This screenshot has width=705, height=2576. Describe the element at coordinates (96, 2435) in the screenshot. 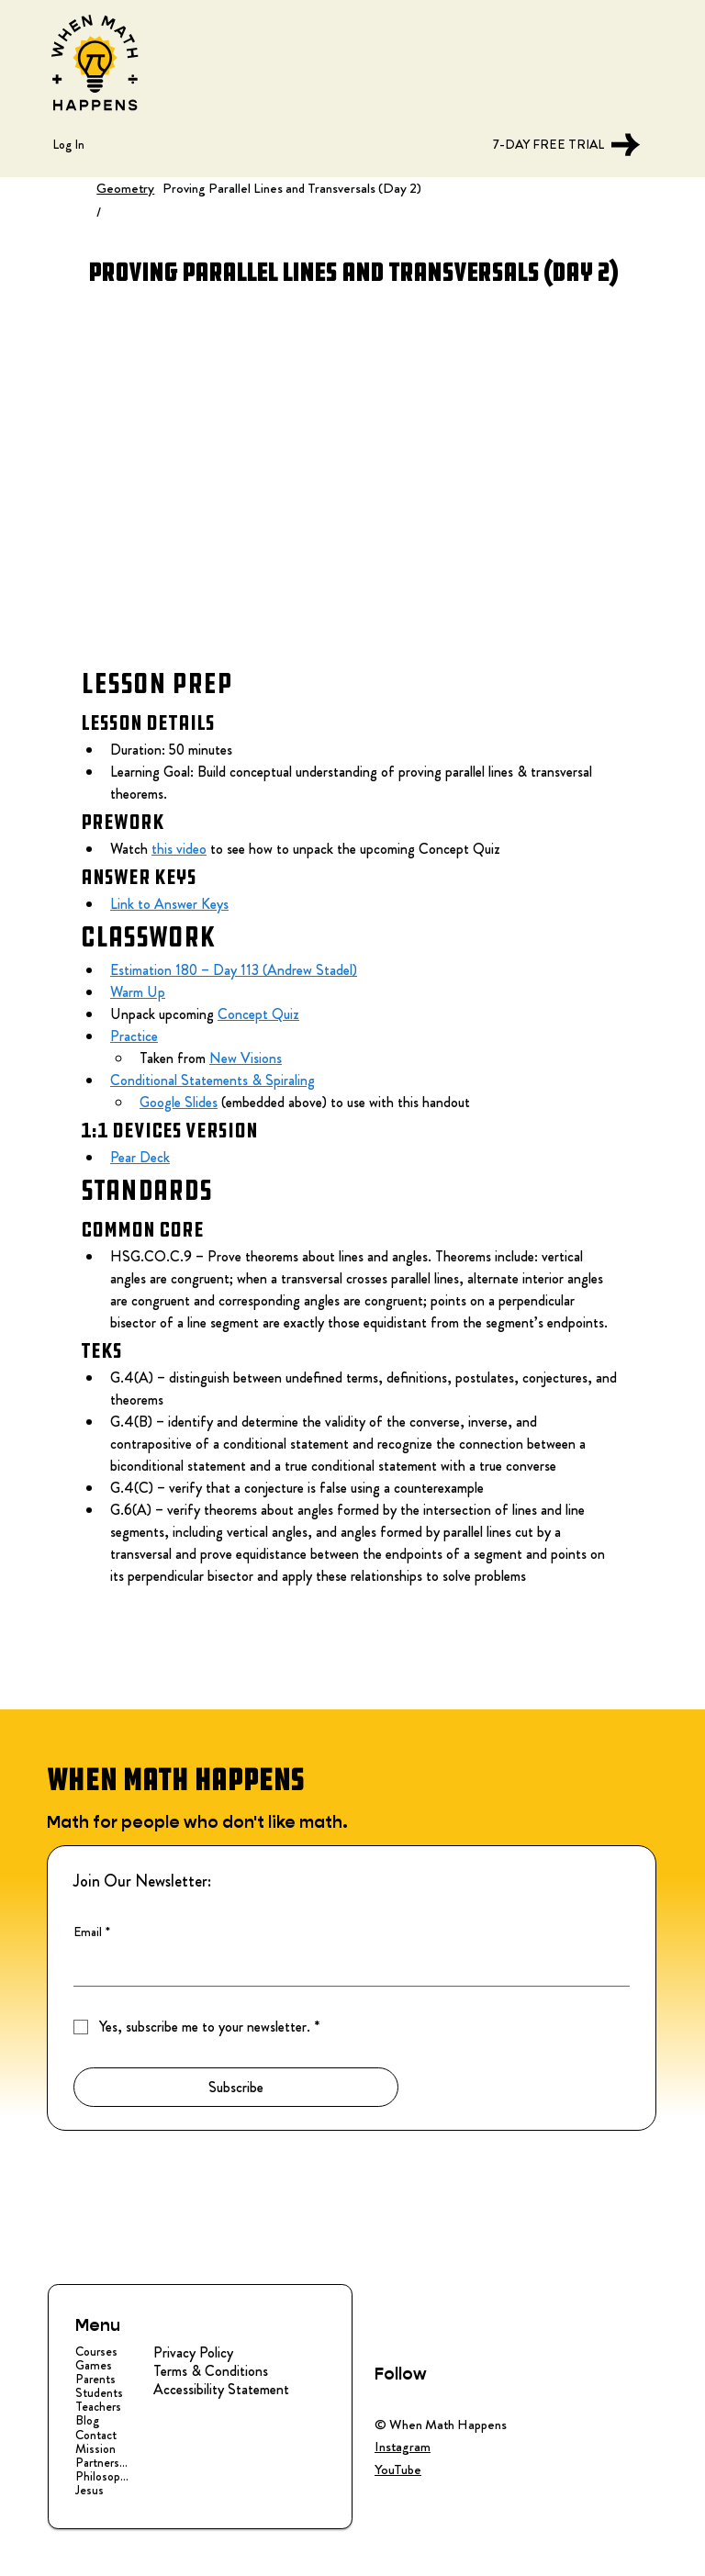

I see `Contact` at that location.